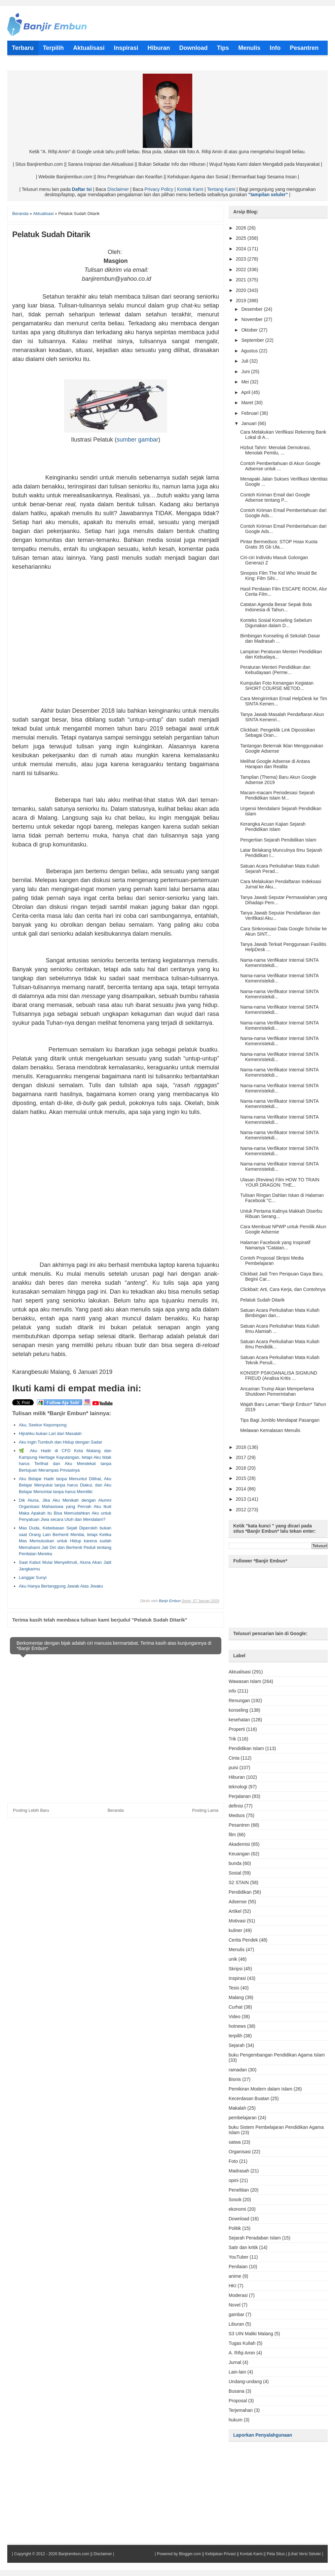 The height and width of the screenshot is (2576, 335). I want to click on Sejarah Peradaban Islam, so click(255, 2237).